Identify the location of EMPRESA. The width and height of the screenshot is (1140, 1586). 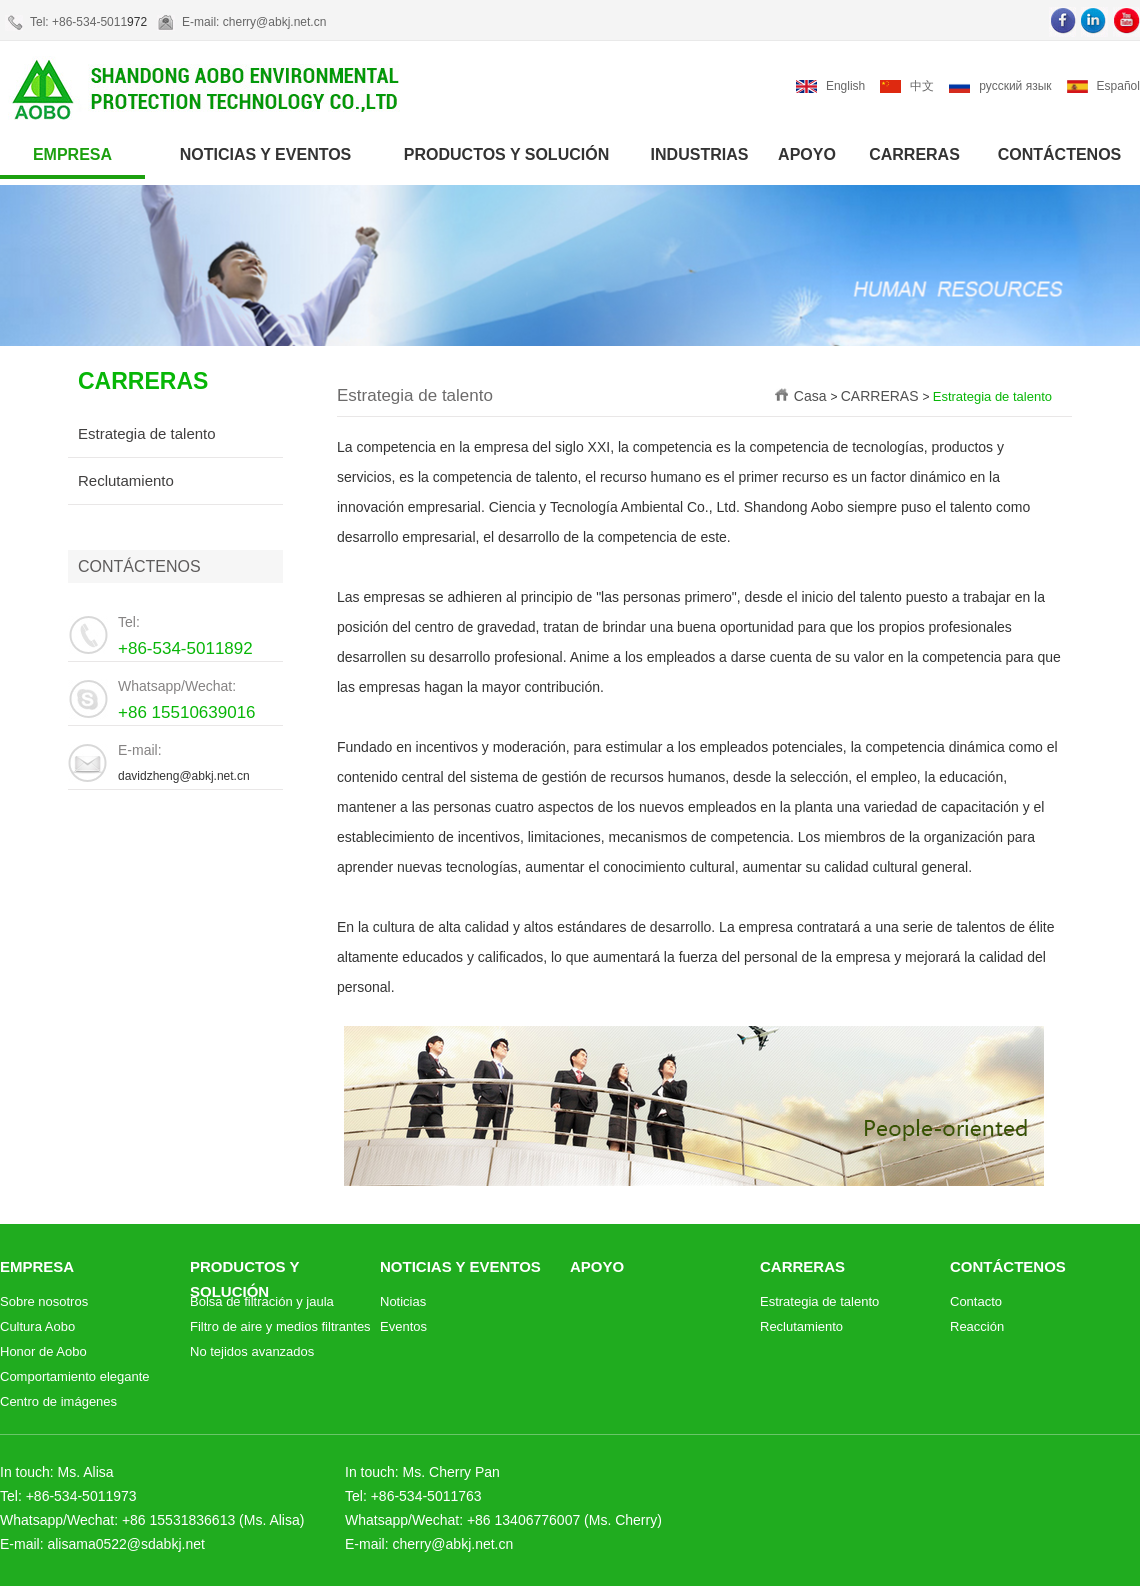
(72, 154).